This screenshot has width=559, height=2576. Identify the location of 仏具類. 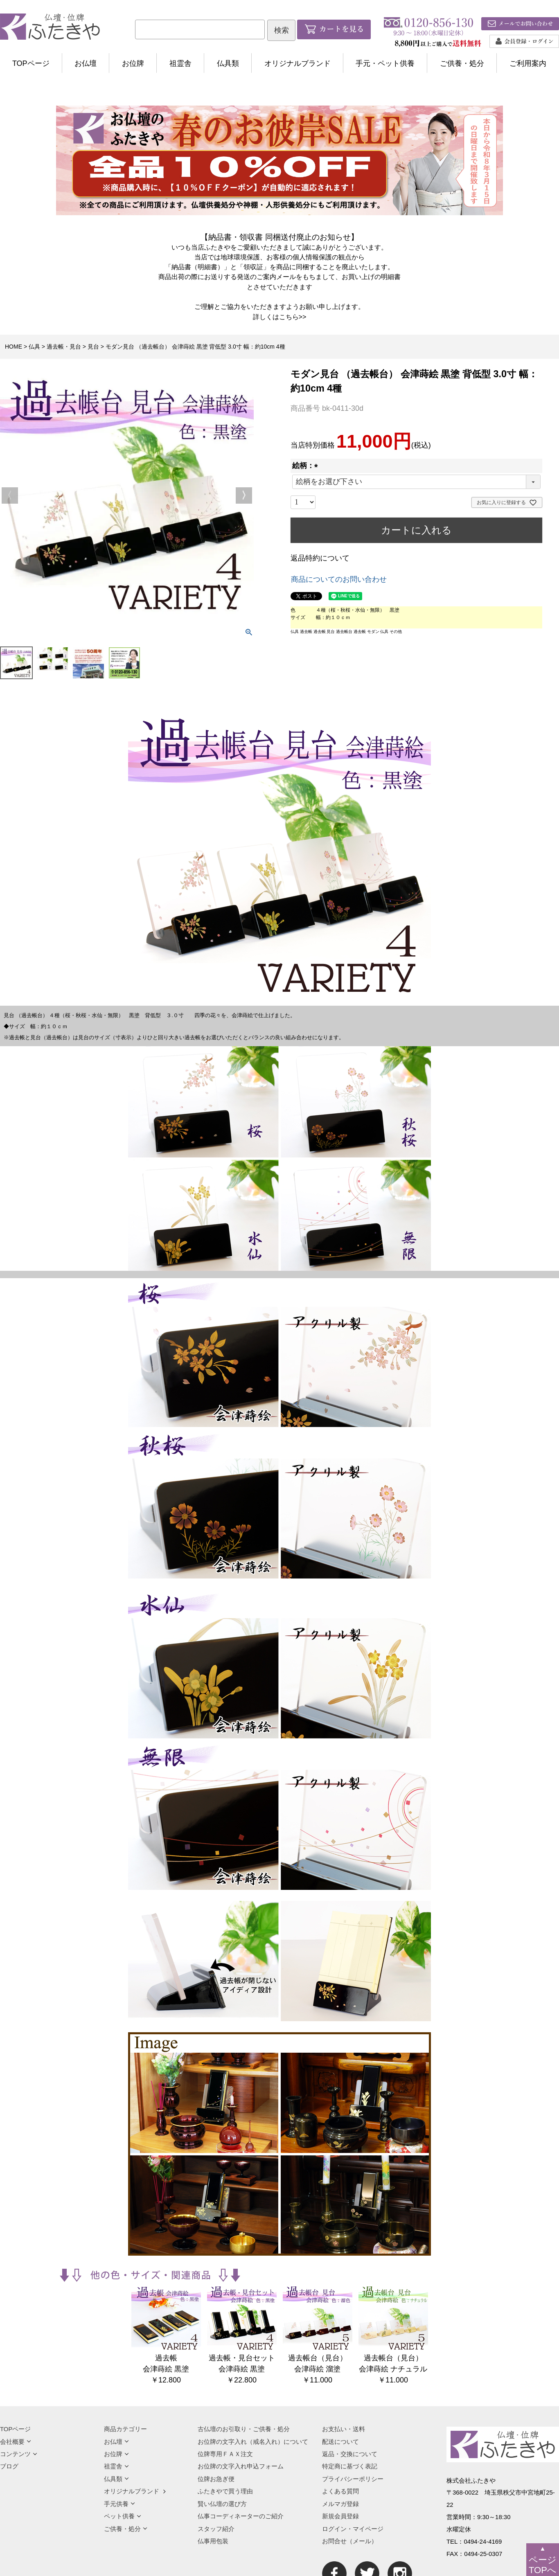
(228, 63).